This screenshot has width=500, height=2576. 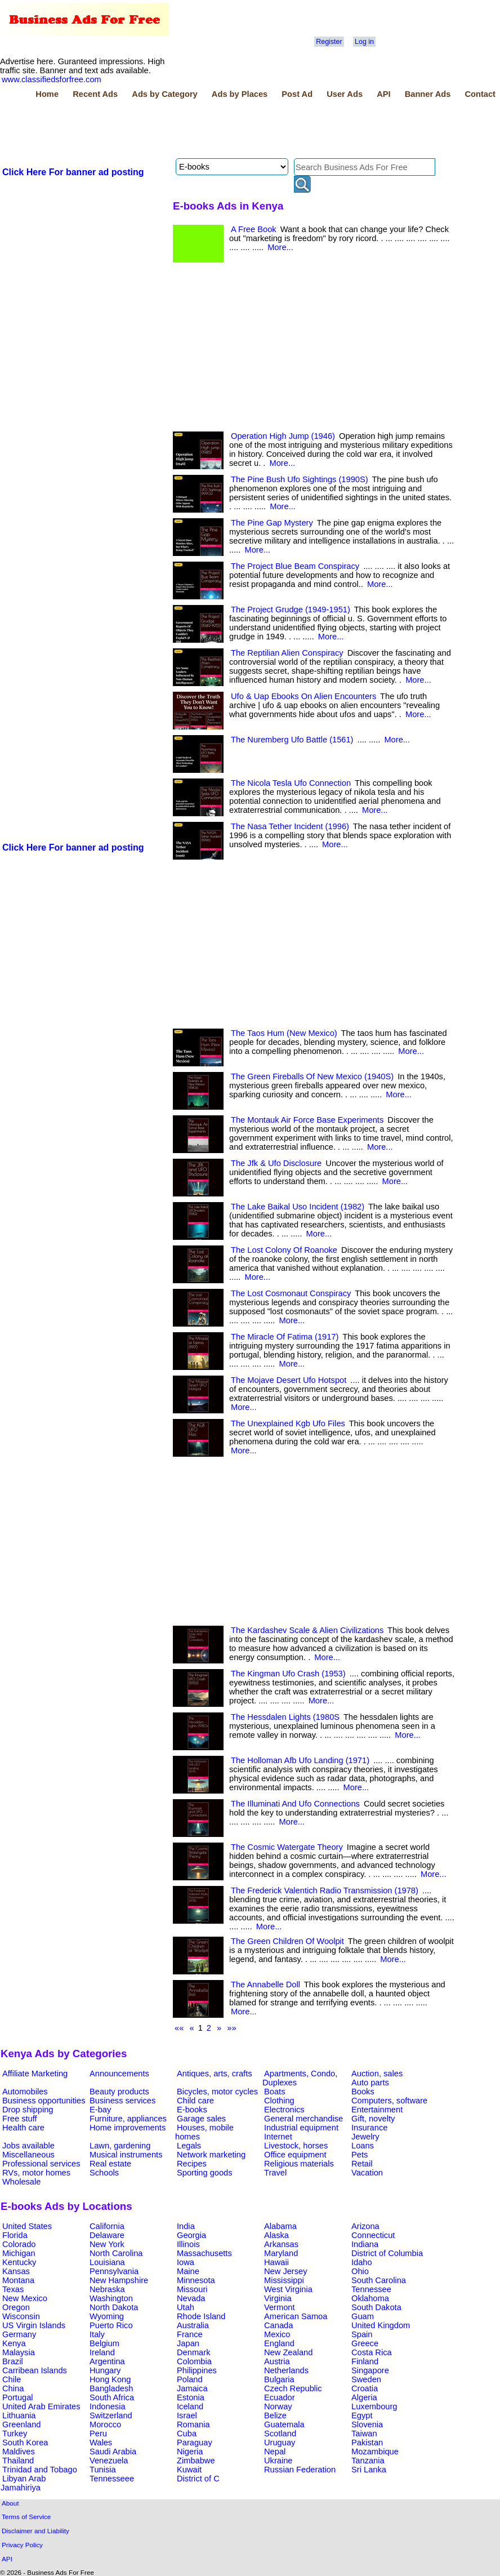 What do you see at coordinates (370, 2298) in the screenshot?
I see `Oklahoma` at bounding box center [370, 2298].